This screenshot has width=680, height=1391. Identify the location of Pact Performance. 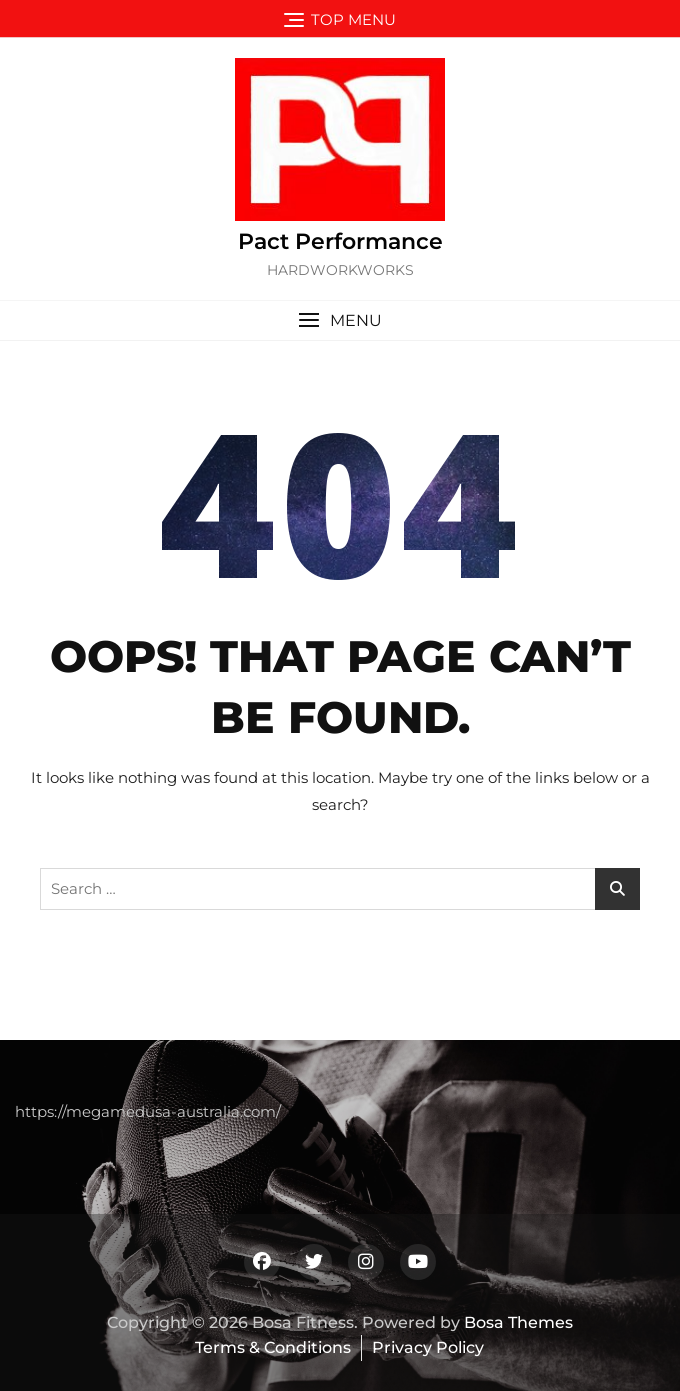
(340, 241).